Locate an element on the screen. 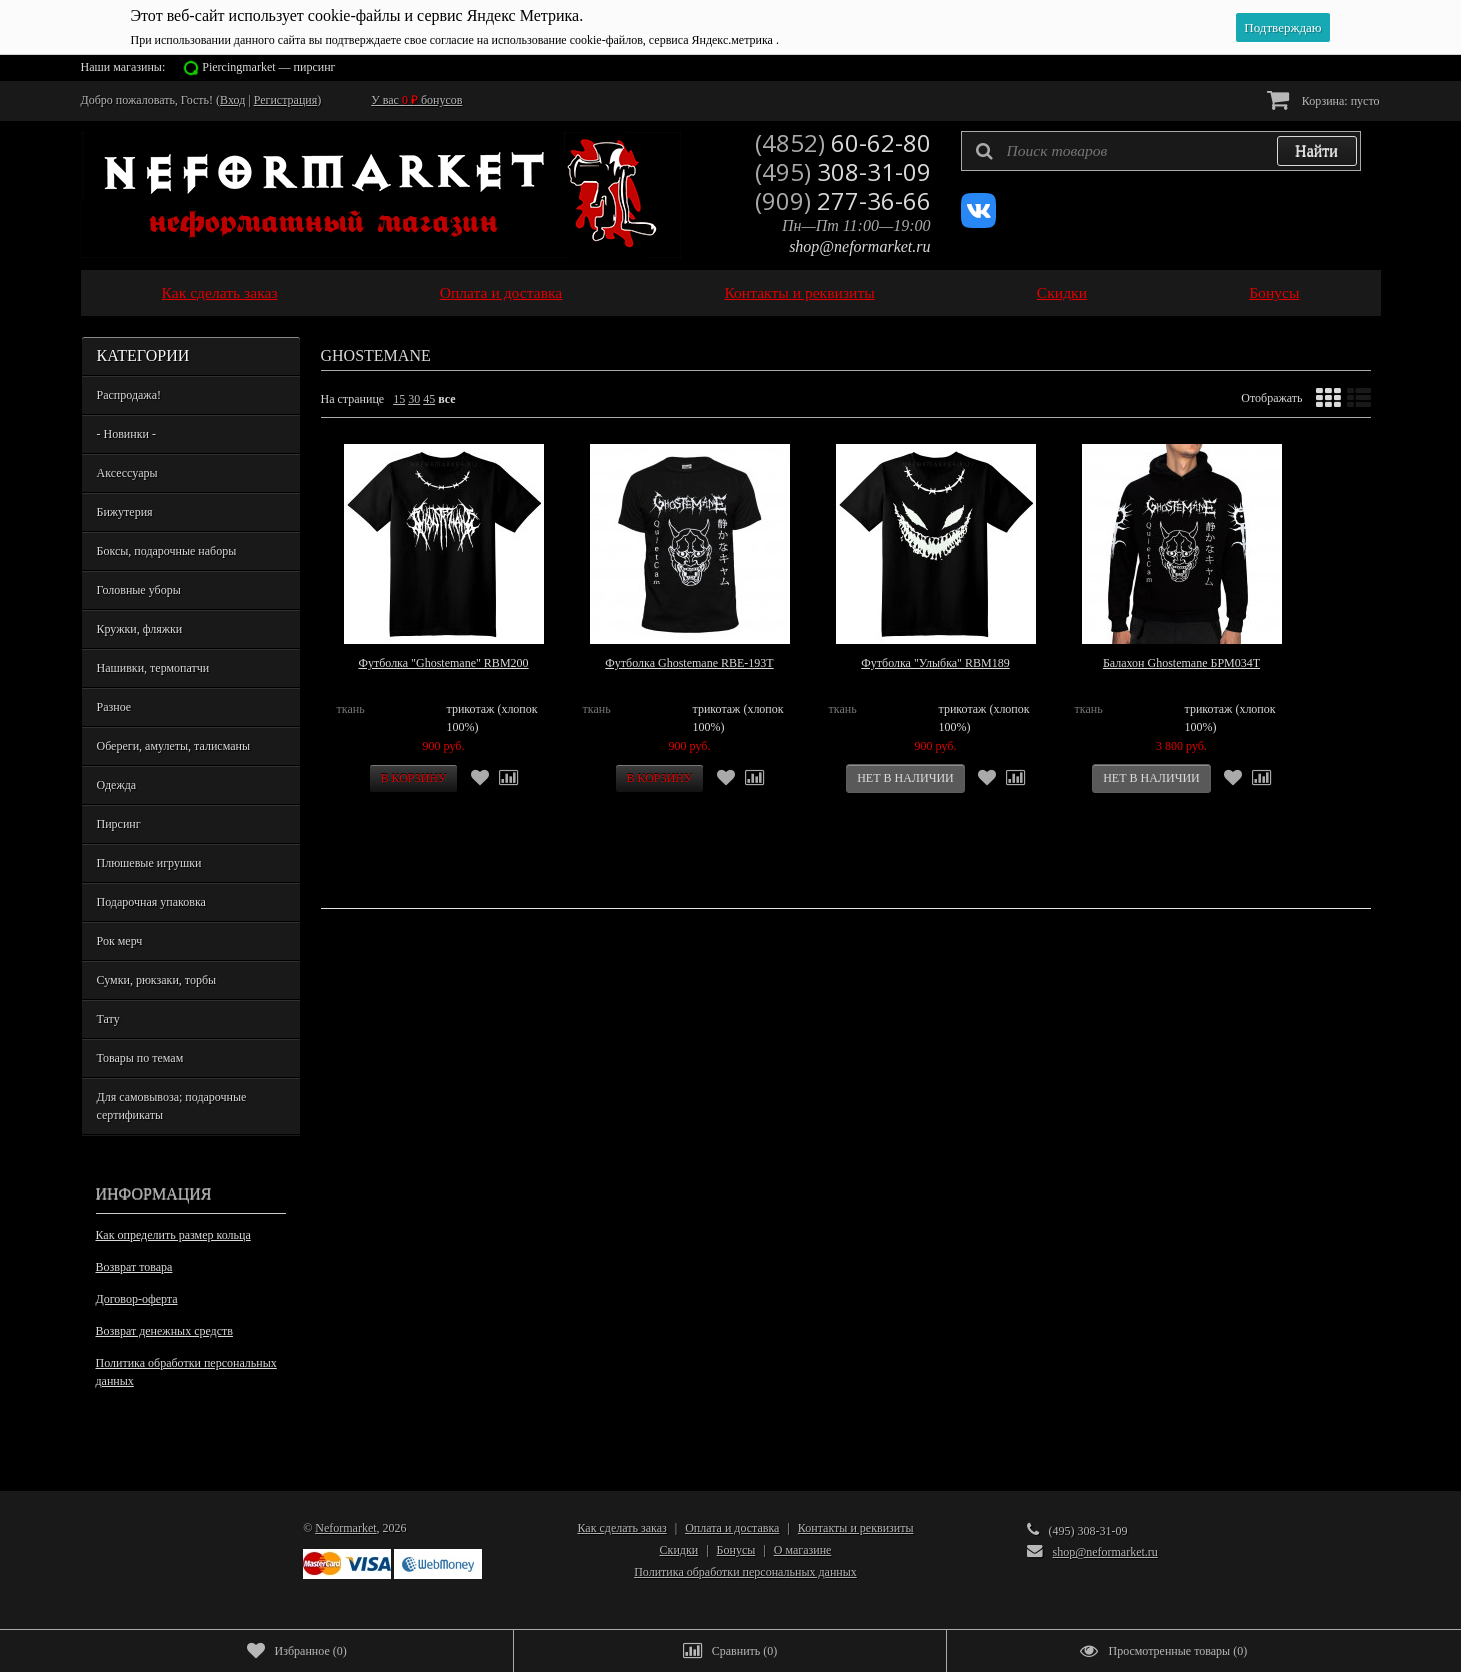 The image size is (1461, 1672). [textbox] is located at coordinates (1161, 151).